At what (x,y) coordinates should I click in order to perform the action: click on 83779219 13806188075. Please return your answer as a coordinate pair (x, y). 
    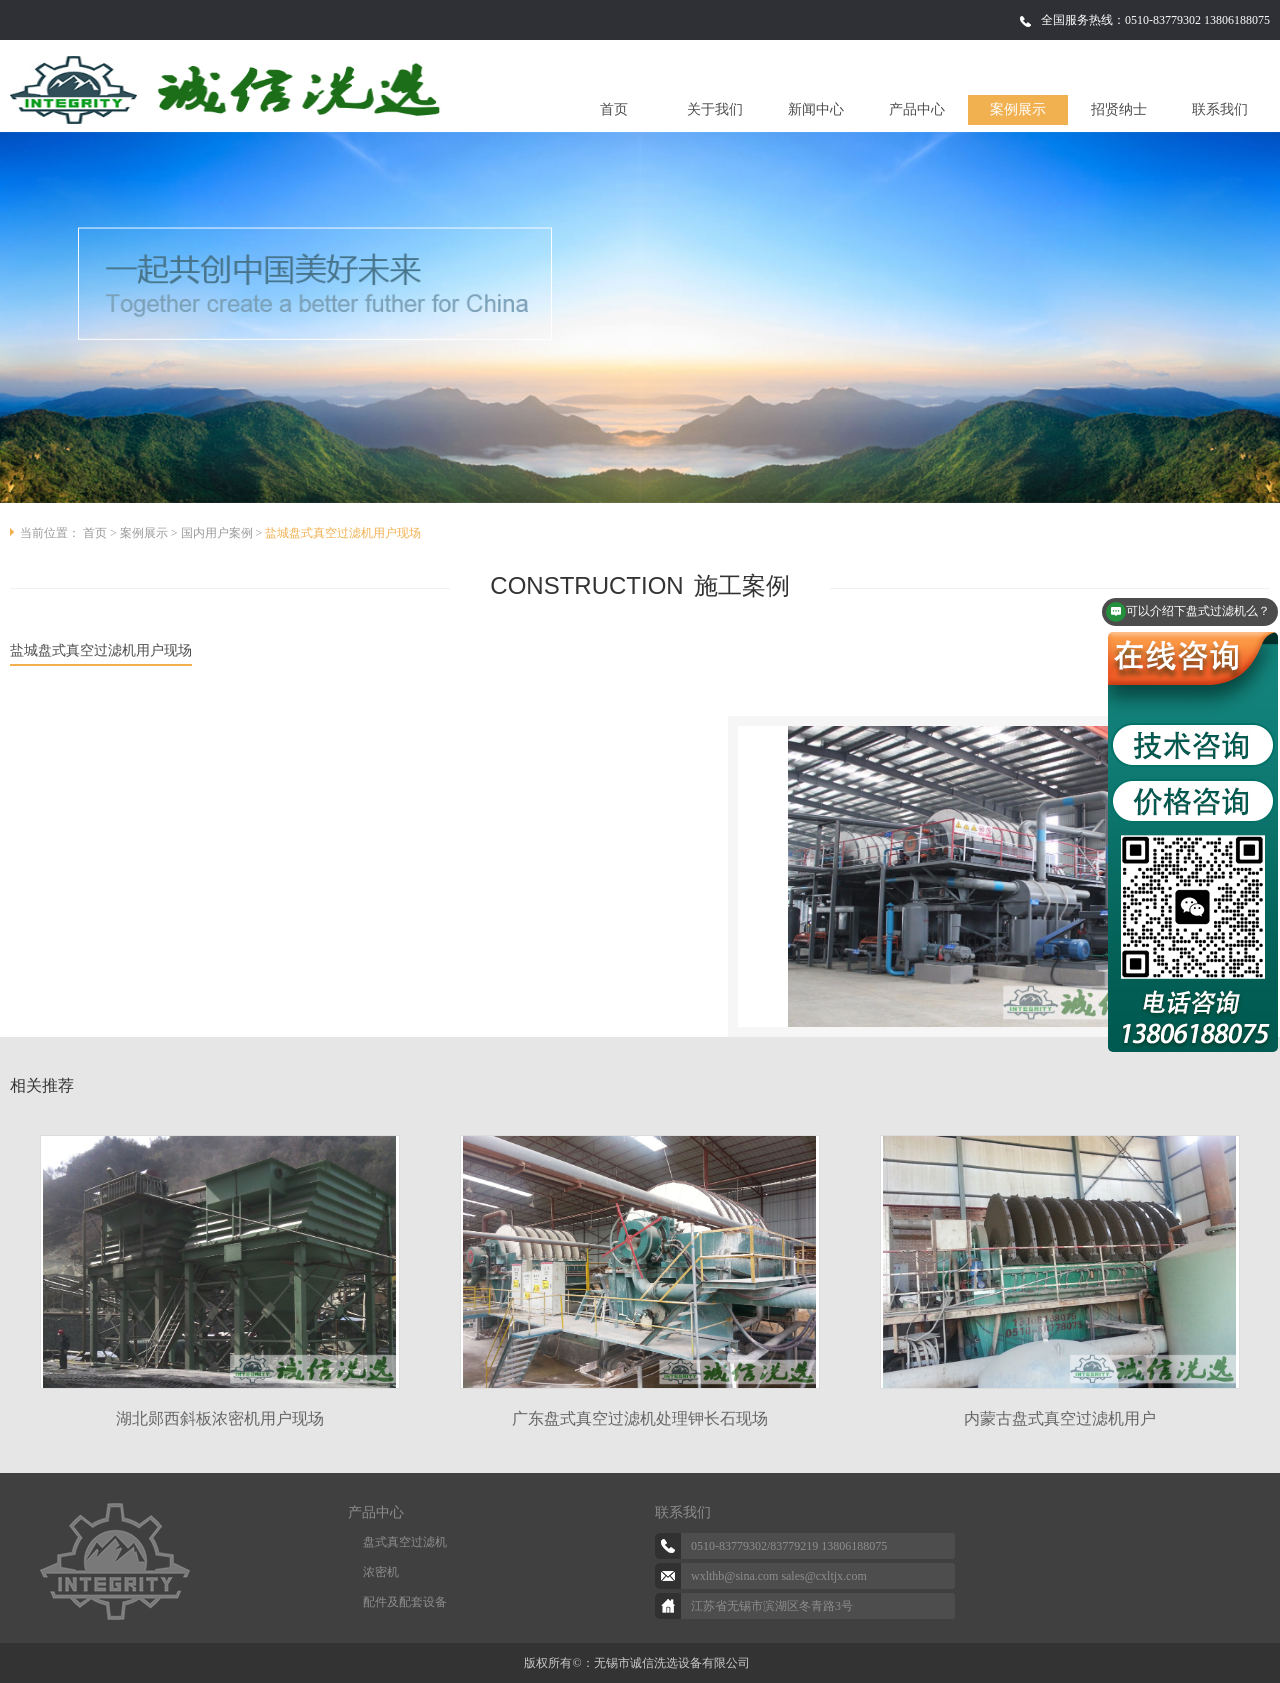
    Looking at the image, I should click on (828, 1546).